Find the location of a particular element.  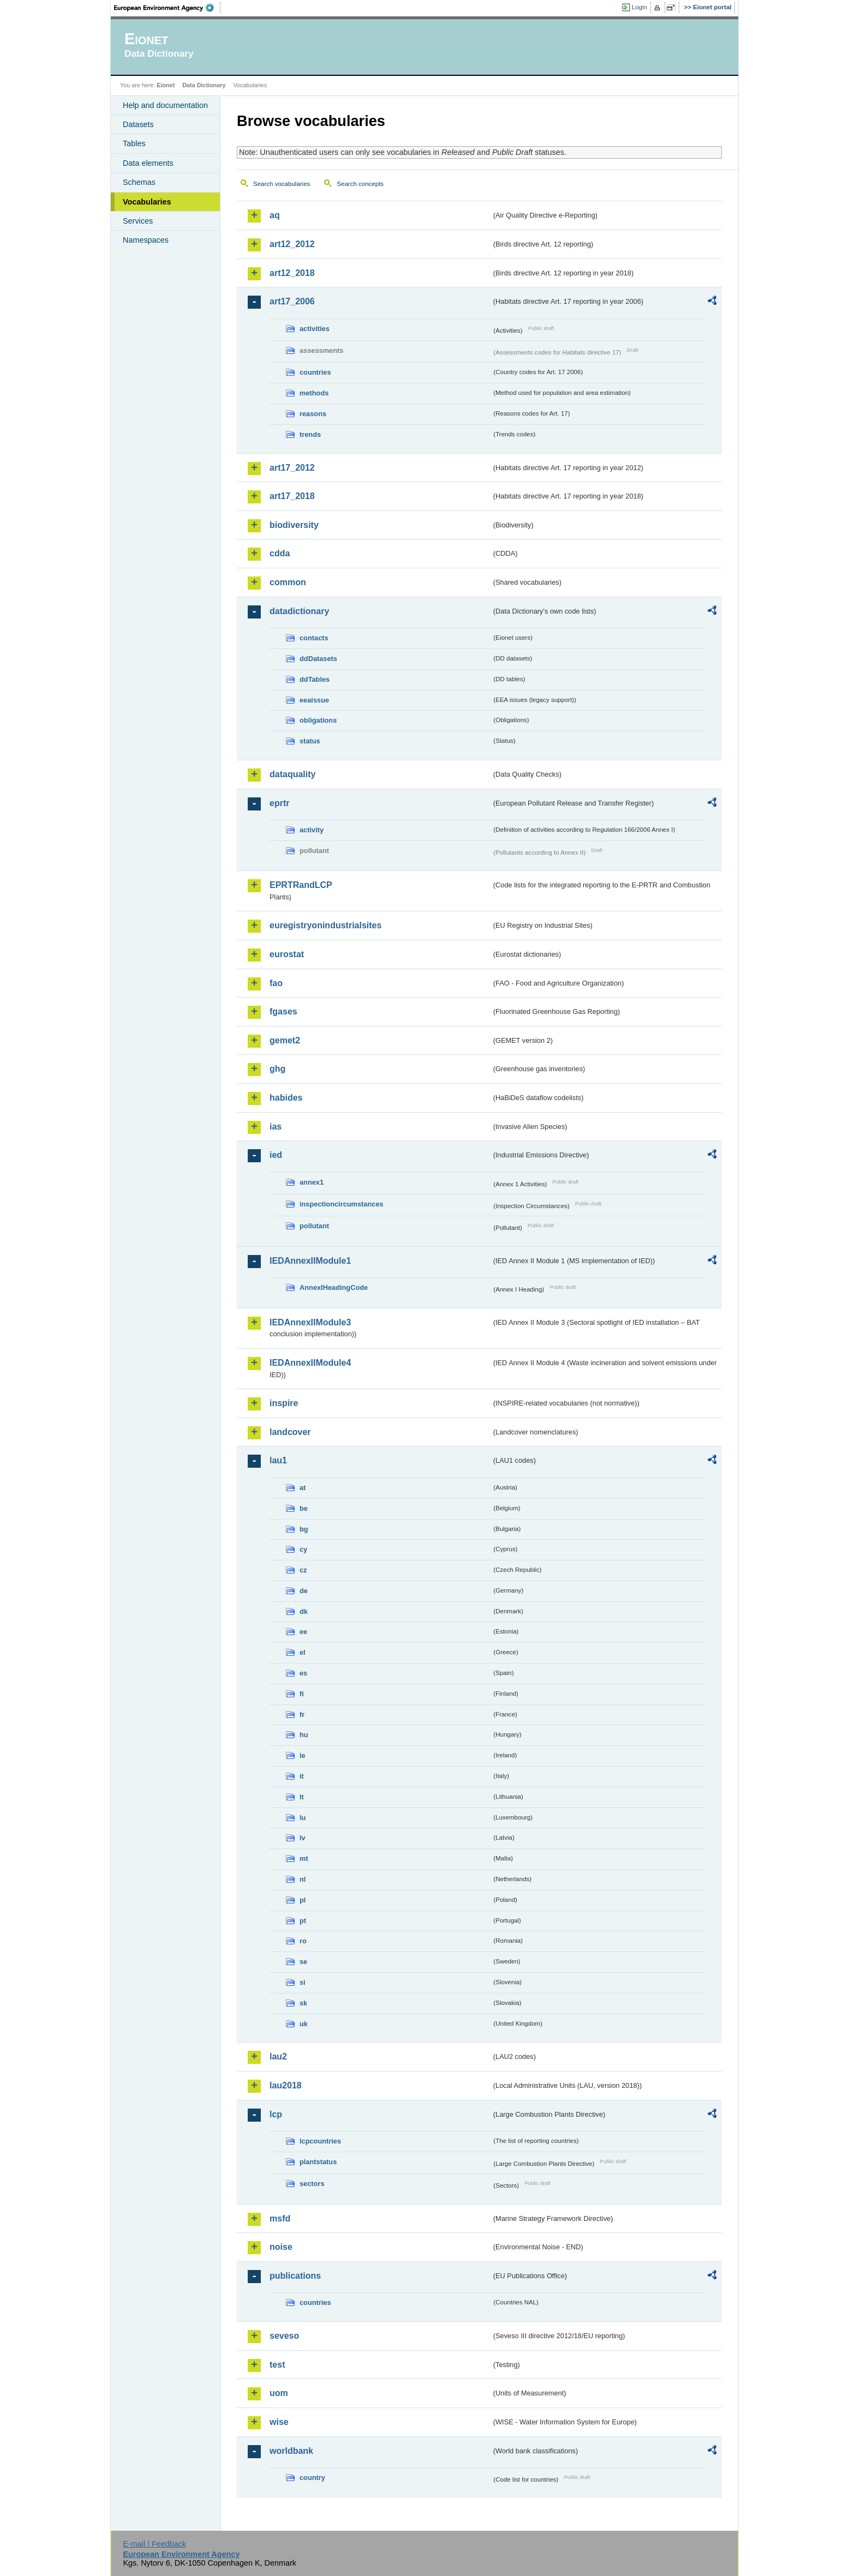

aq is located at coordinates (275, 215).